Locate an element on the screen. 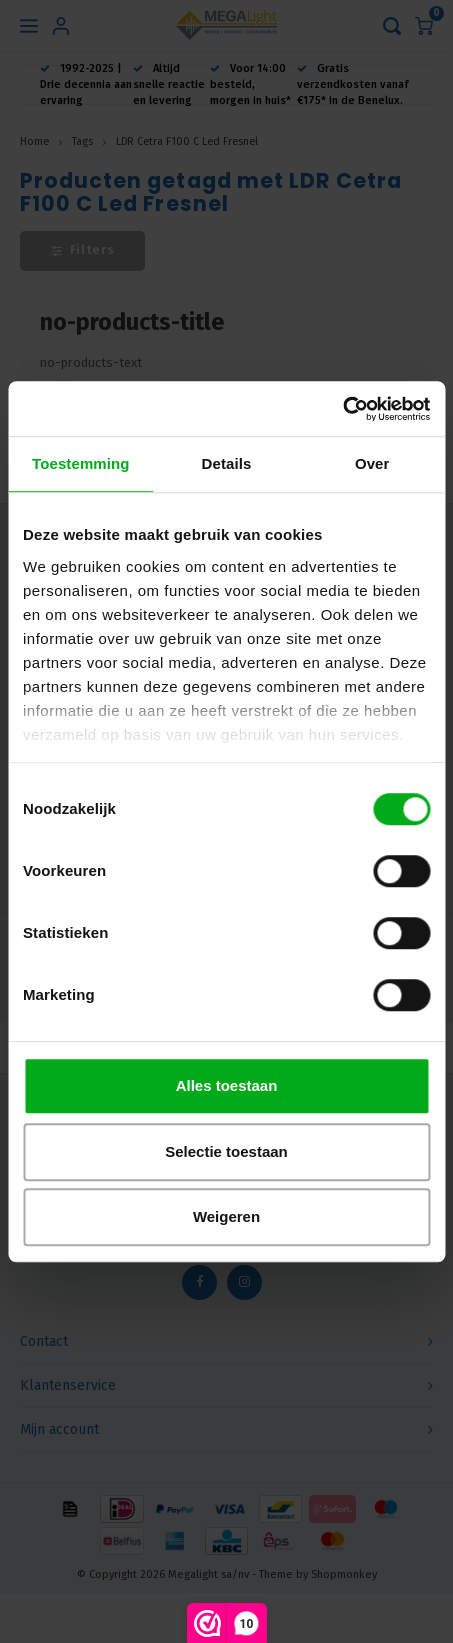  Selectie toestaan is located at coordinates (226, 1151).